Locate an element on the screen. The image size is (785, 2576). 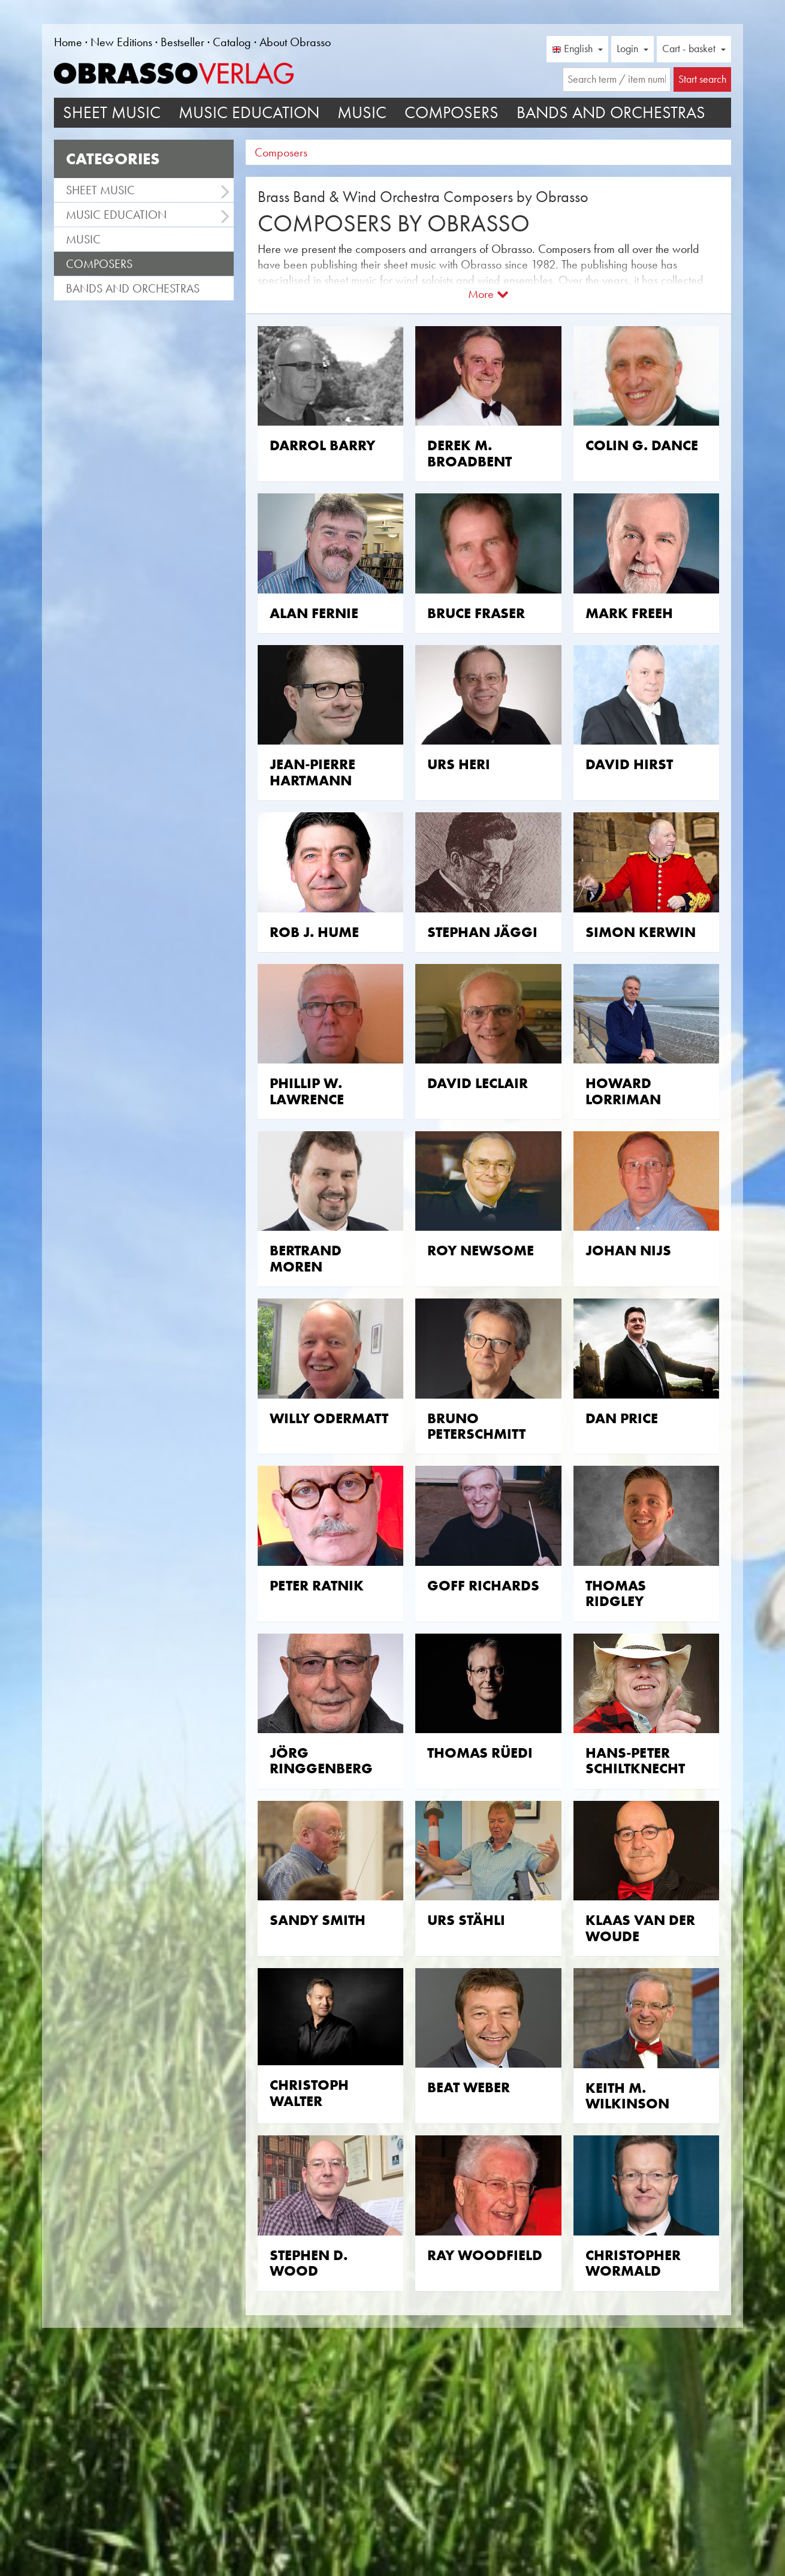
Catalog is located at coordinates (232, 42).